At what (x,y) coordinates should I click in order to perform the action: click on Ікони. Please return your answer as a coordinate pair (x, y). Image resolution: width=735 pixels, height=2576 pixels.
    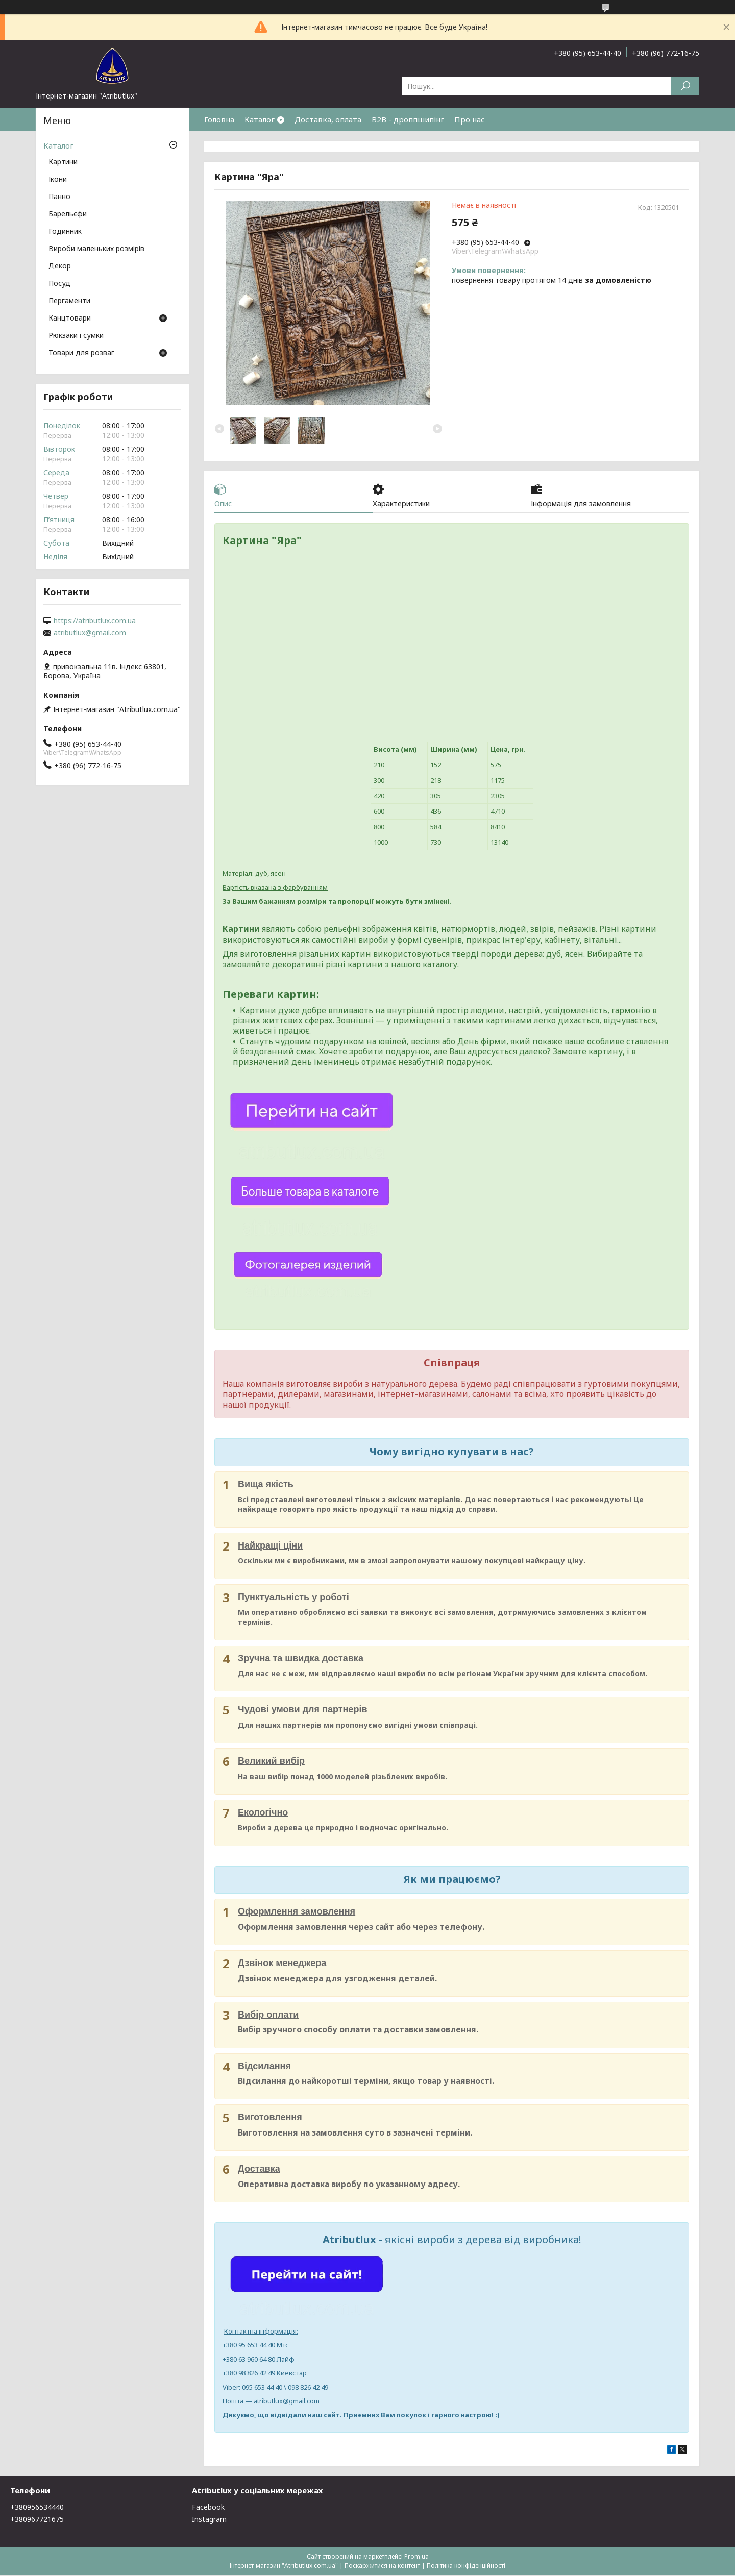
    Looking at the image, I should click on (57, 180).